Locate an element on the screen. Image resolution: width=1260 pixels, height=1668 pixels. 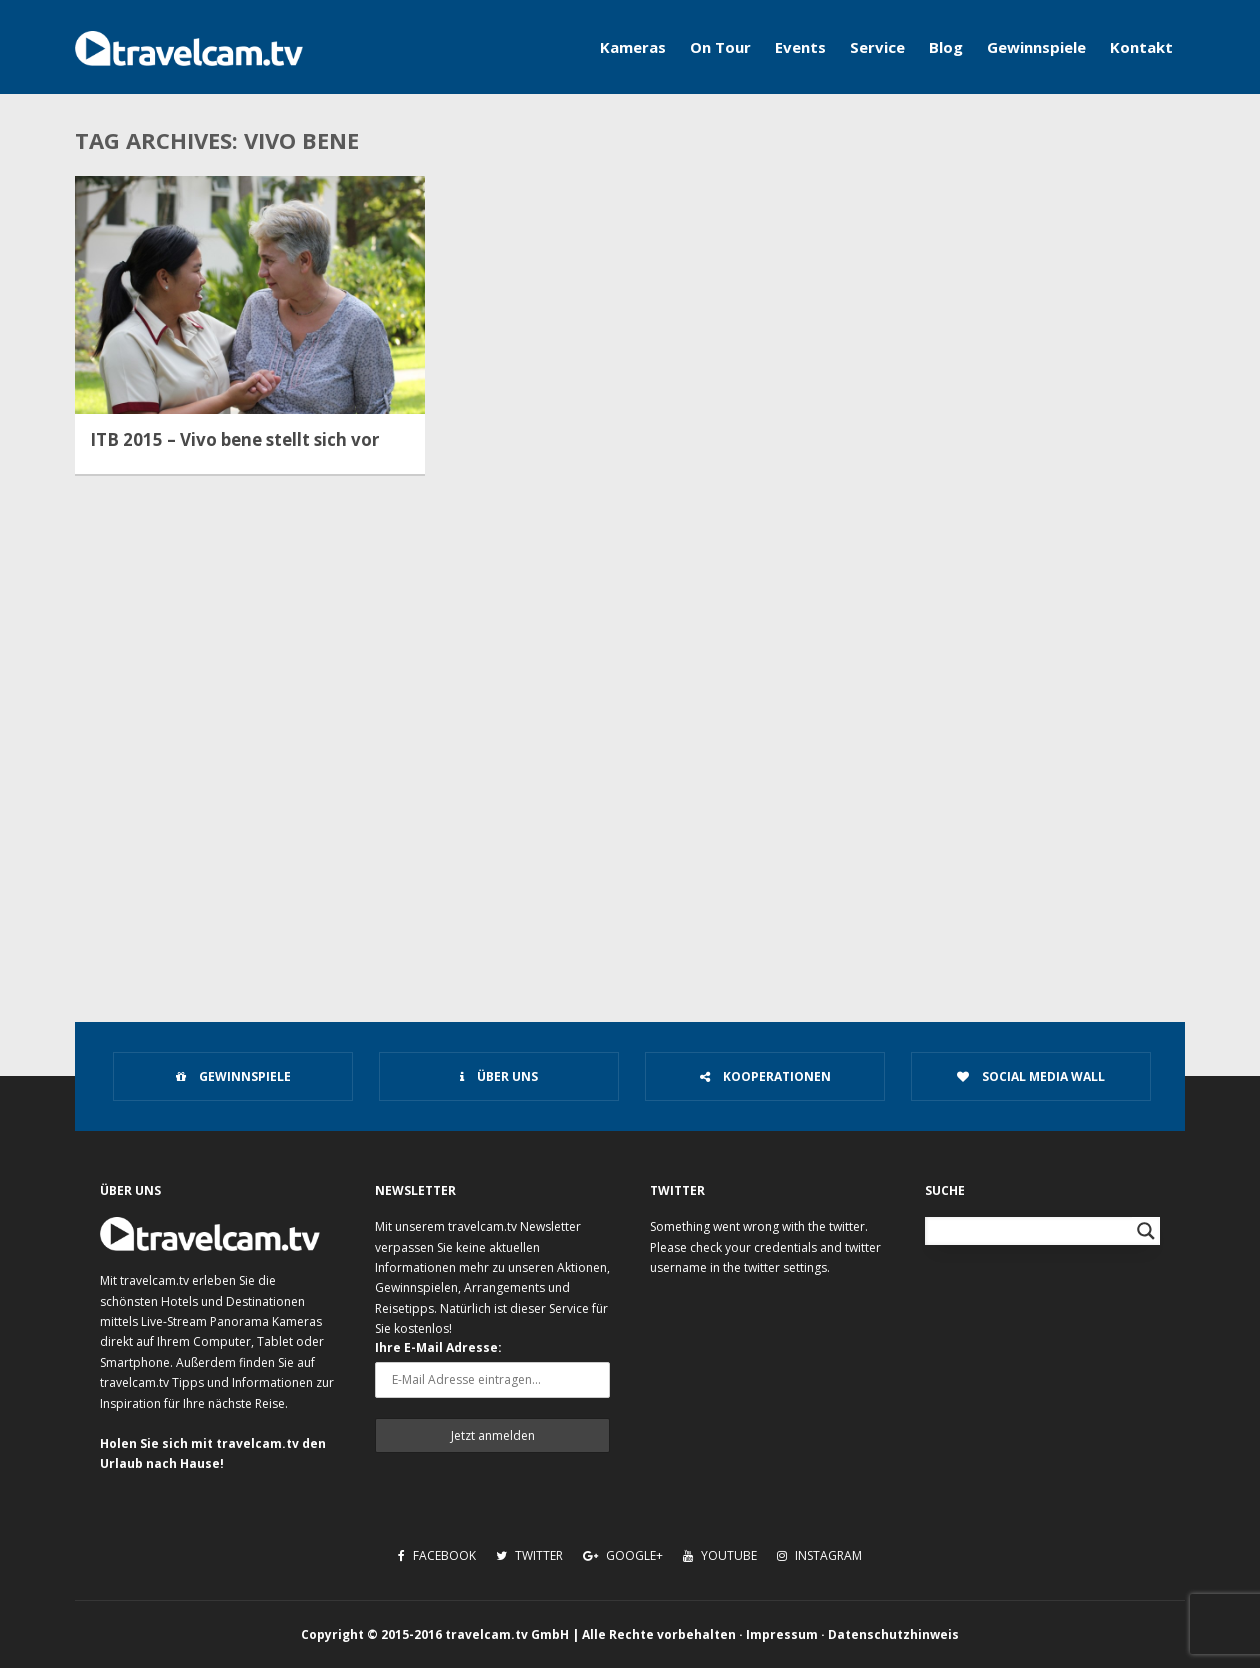
Instagram is located at coordinates (819, 1555).